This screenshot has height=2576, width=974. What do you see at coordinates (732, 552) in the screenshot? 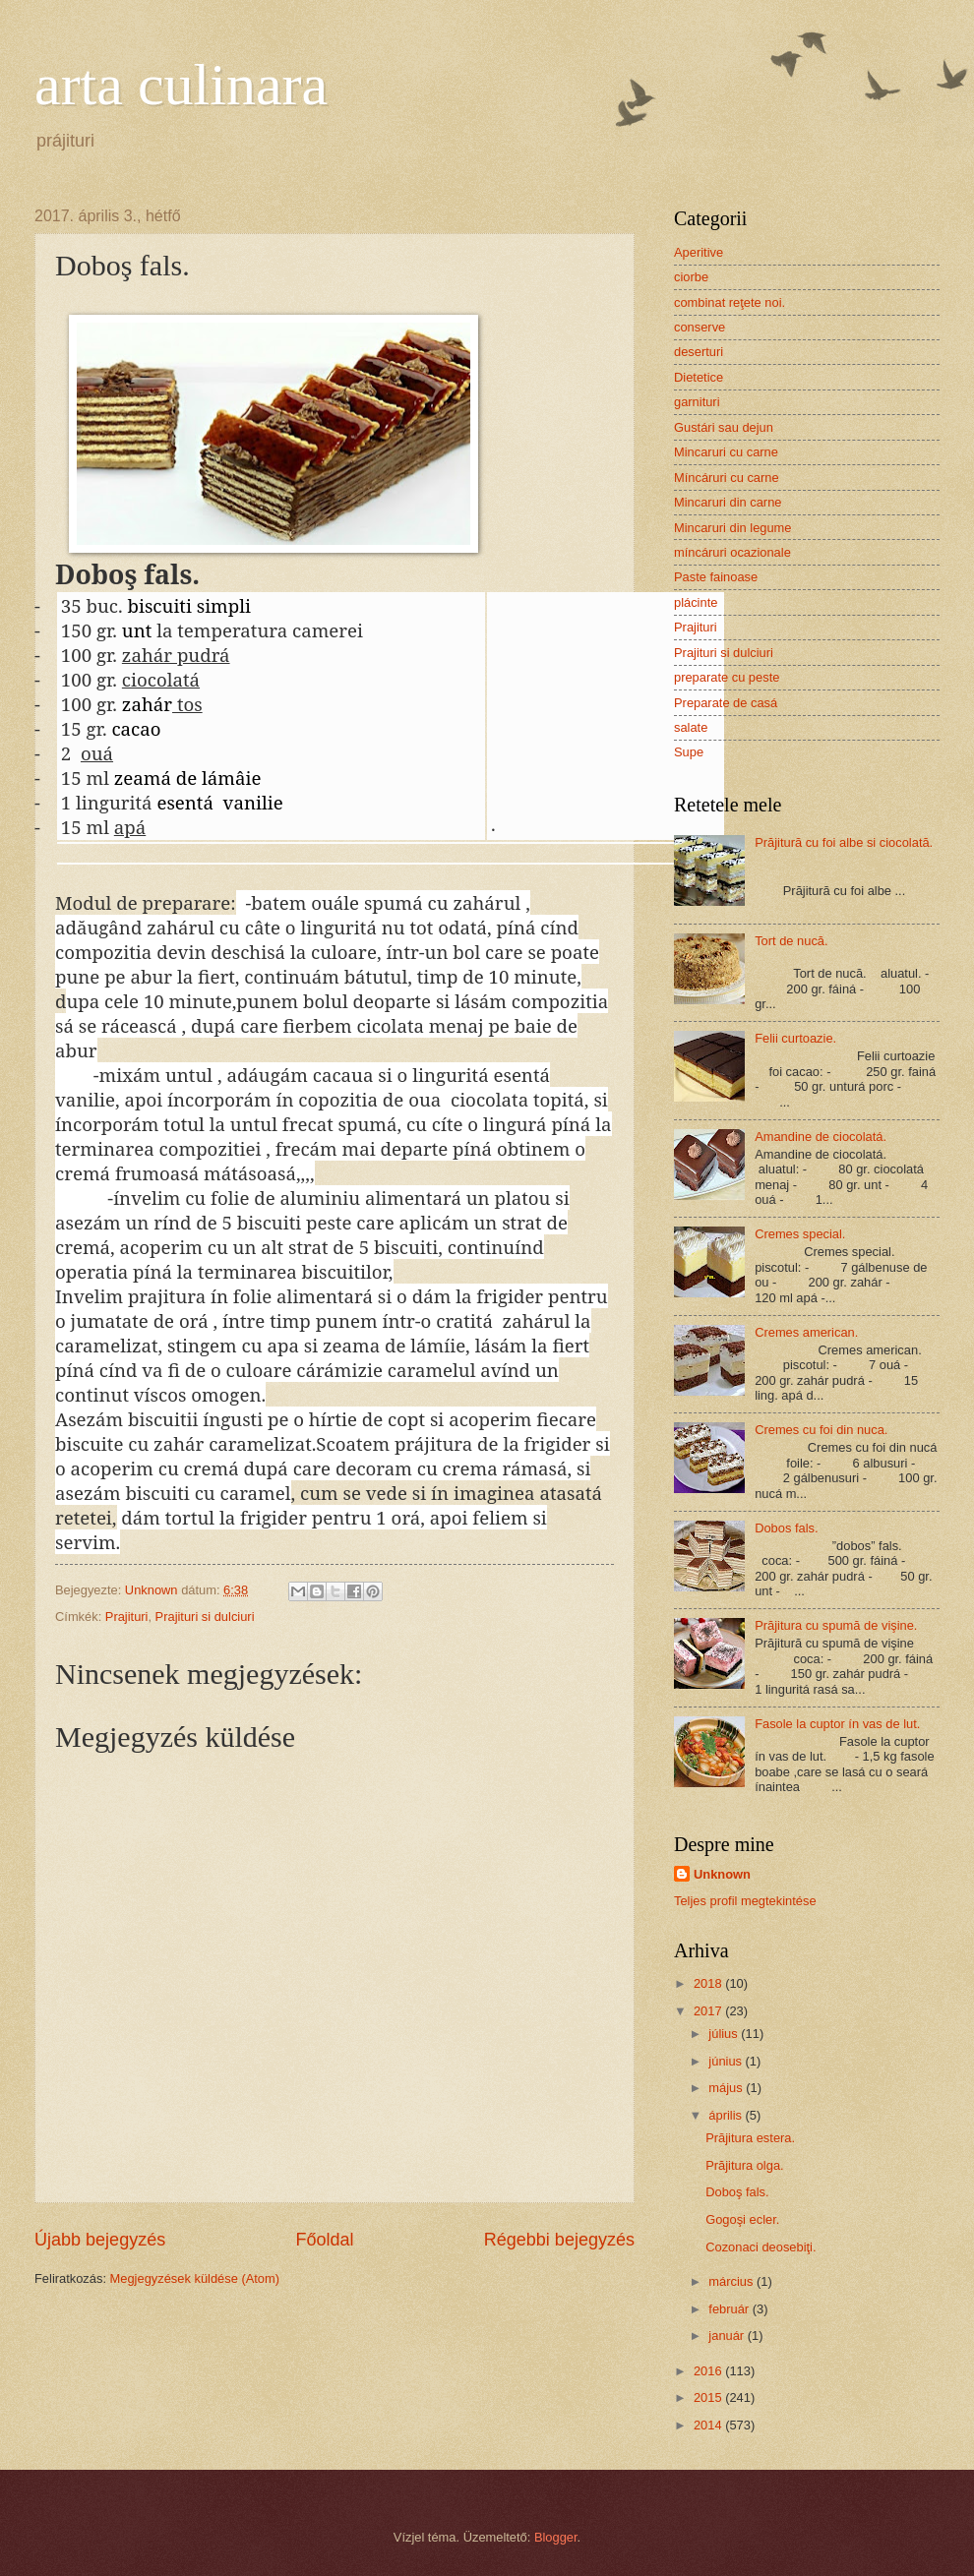
I see `míncáruri ocazionale` at bounding box center [732, 552].